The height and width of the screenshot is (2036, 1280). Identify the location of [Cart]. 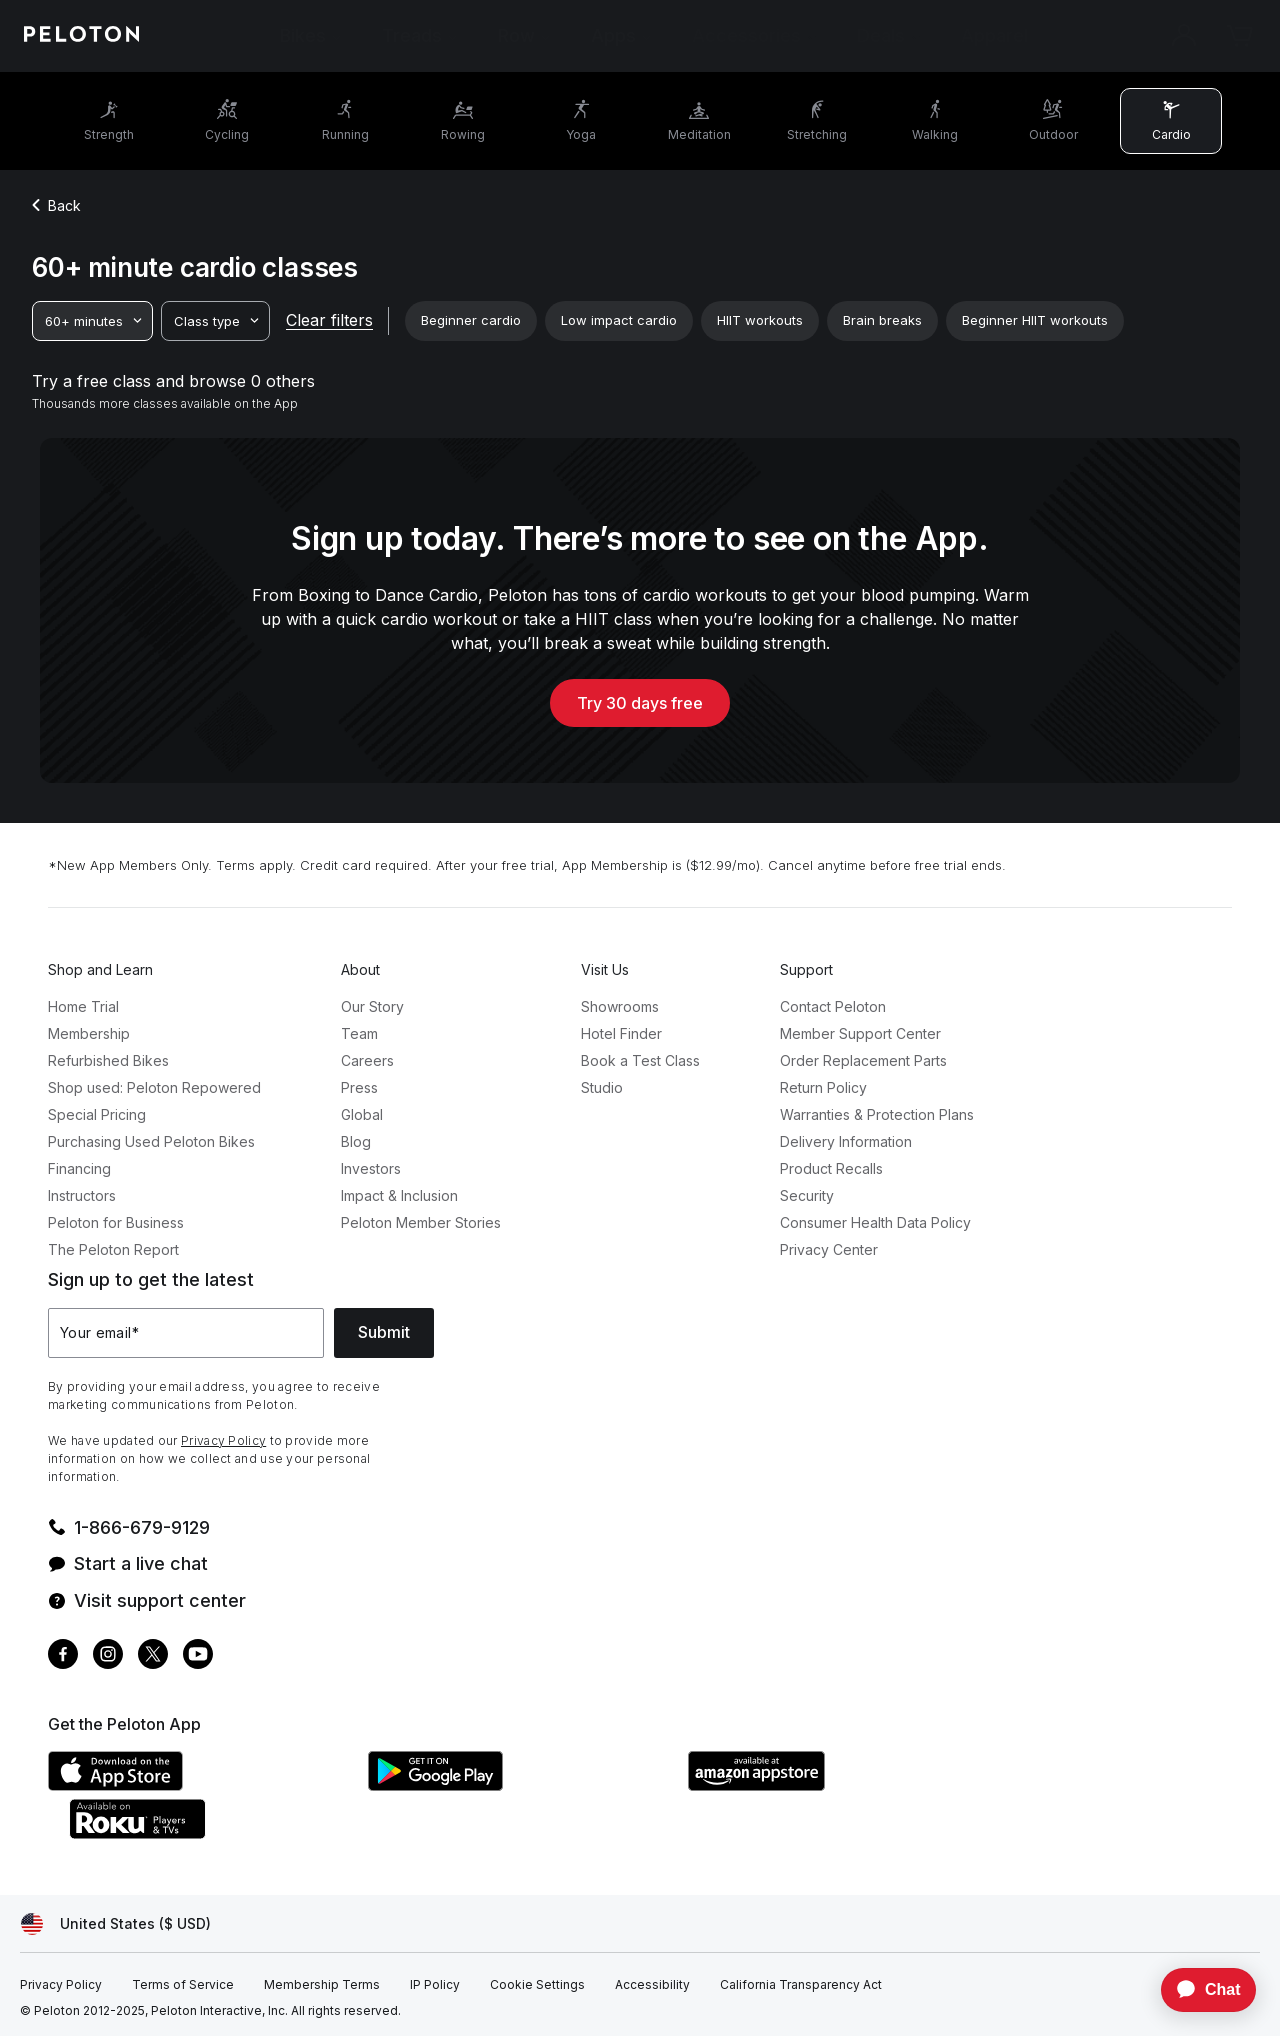
(1240, 36).